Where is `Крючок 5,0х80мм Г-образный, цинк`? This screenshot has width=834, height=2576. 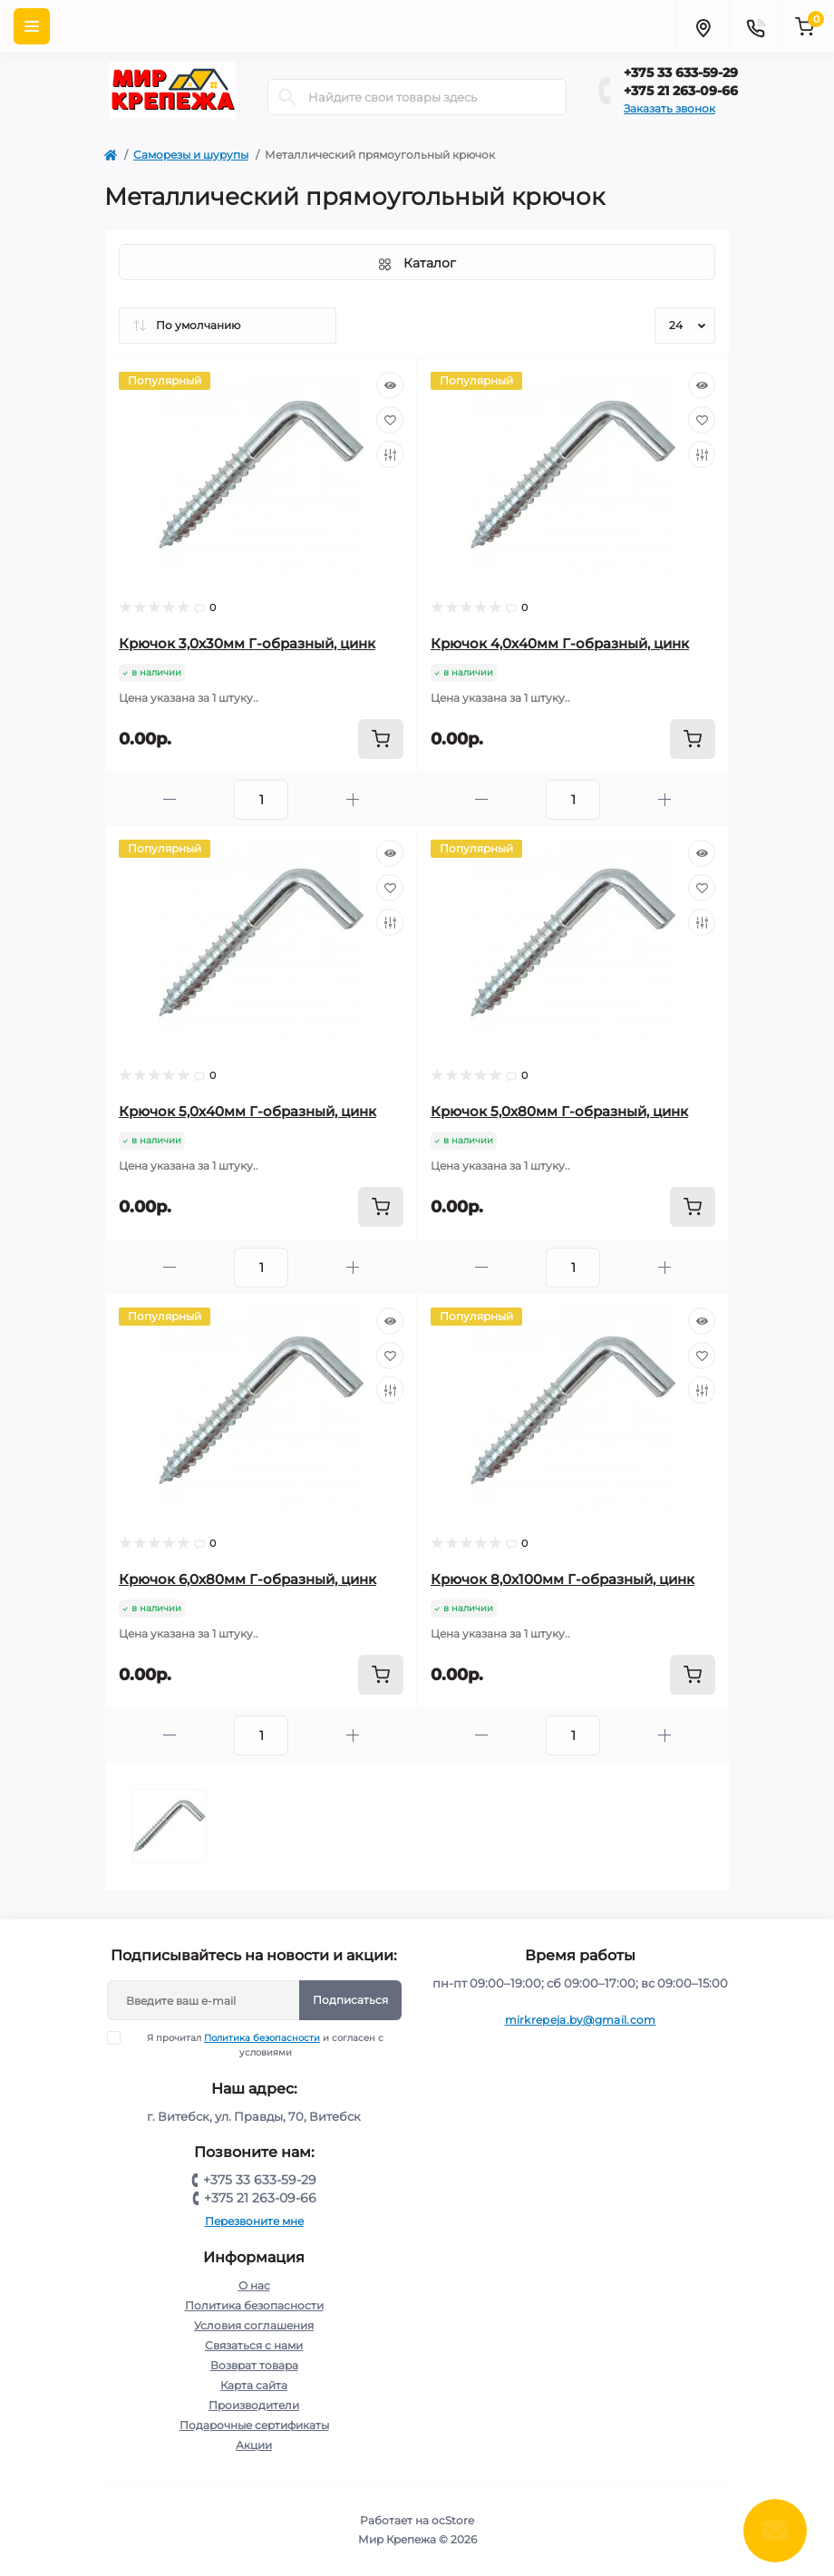
Крючок 5,0х80мм Г-образный, цинк is located at coordinates (559, 1111).